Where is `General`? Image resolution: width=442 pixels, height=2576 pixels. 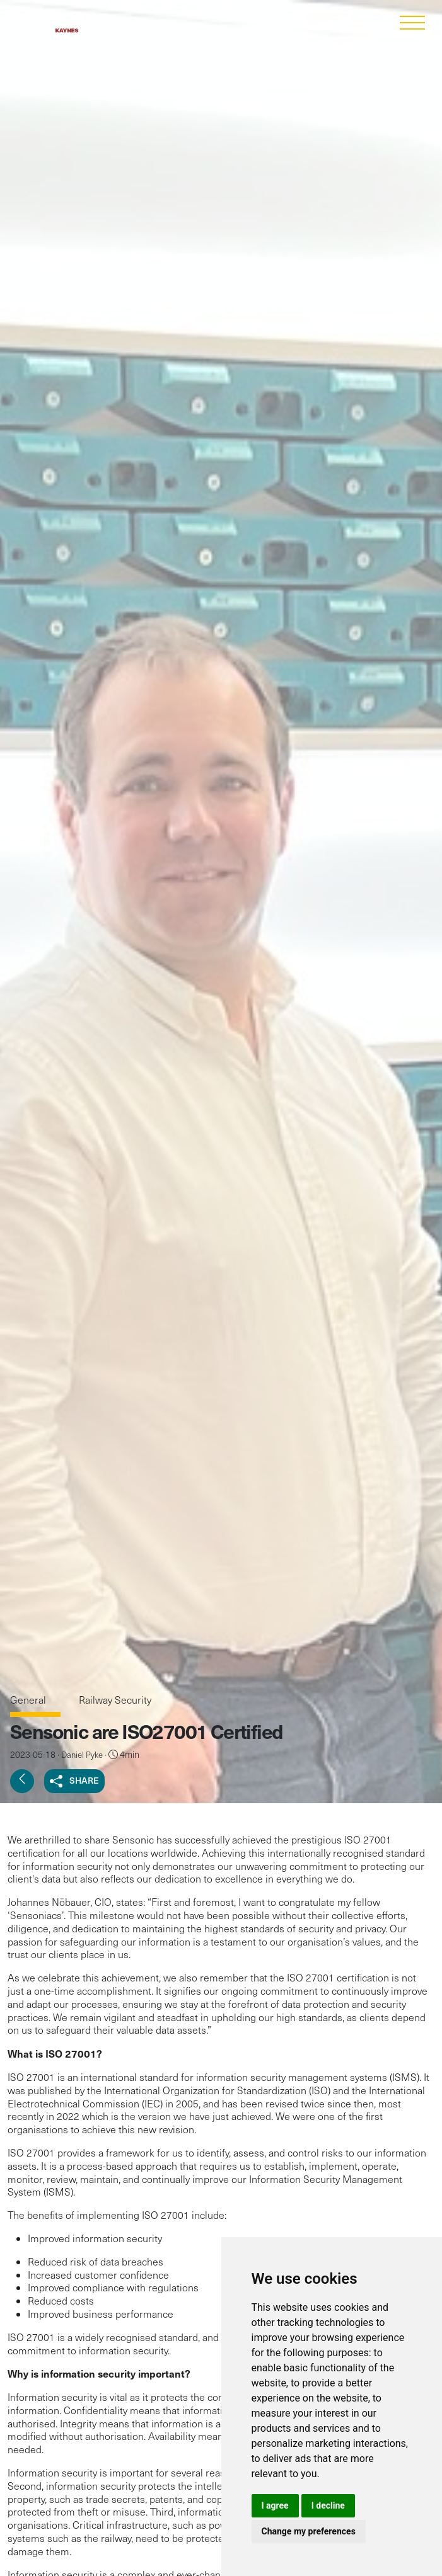 General is located at coordinates (29, 1699).